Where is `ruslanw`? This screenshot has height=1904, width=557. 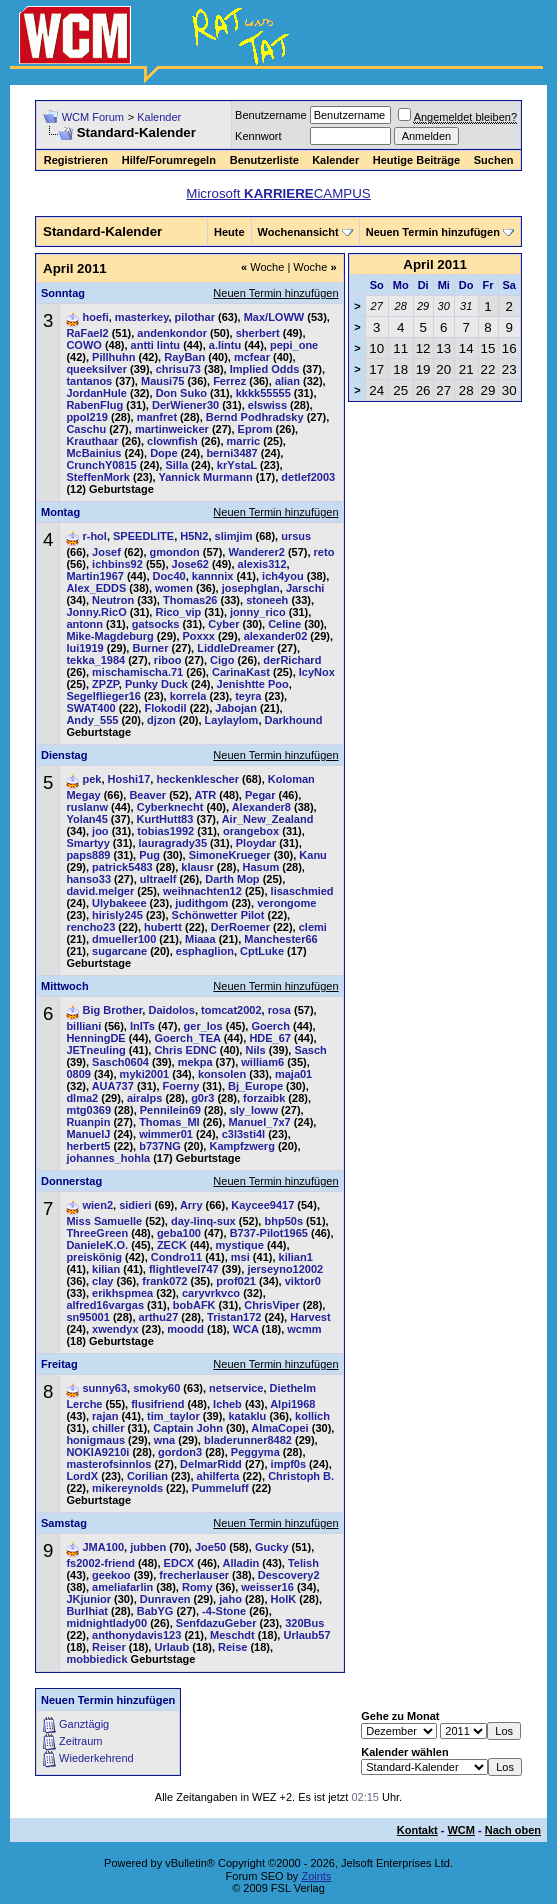
ruslanw is located at coordinates (87, 807).